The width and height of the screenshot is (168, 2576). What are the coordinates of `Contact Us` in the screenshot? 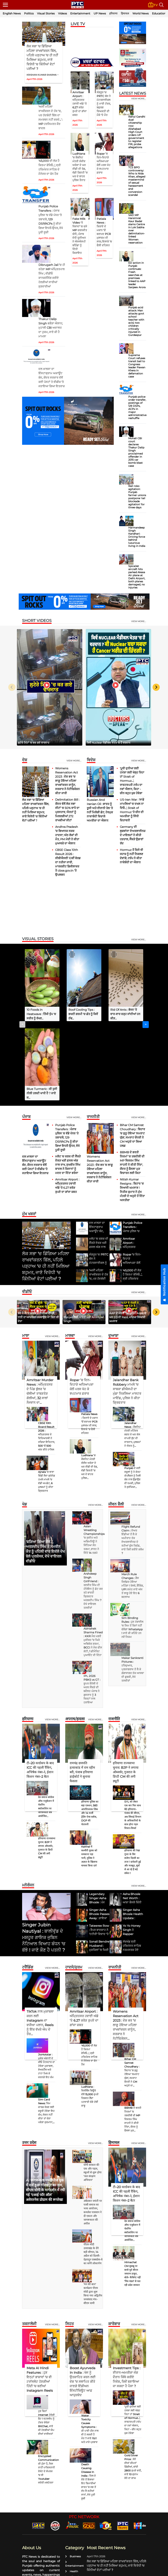 It's located at (106, 2567).